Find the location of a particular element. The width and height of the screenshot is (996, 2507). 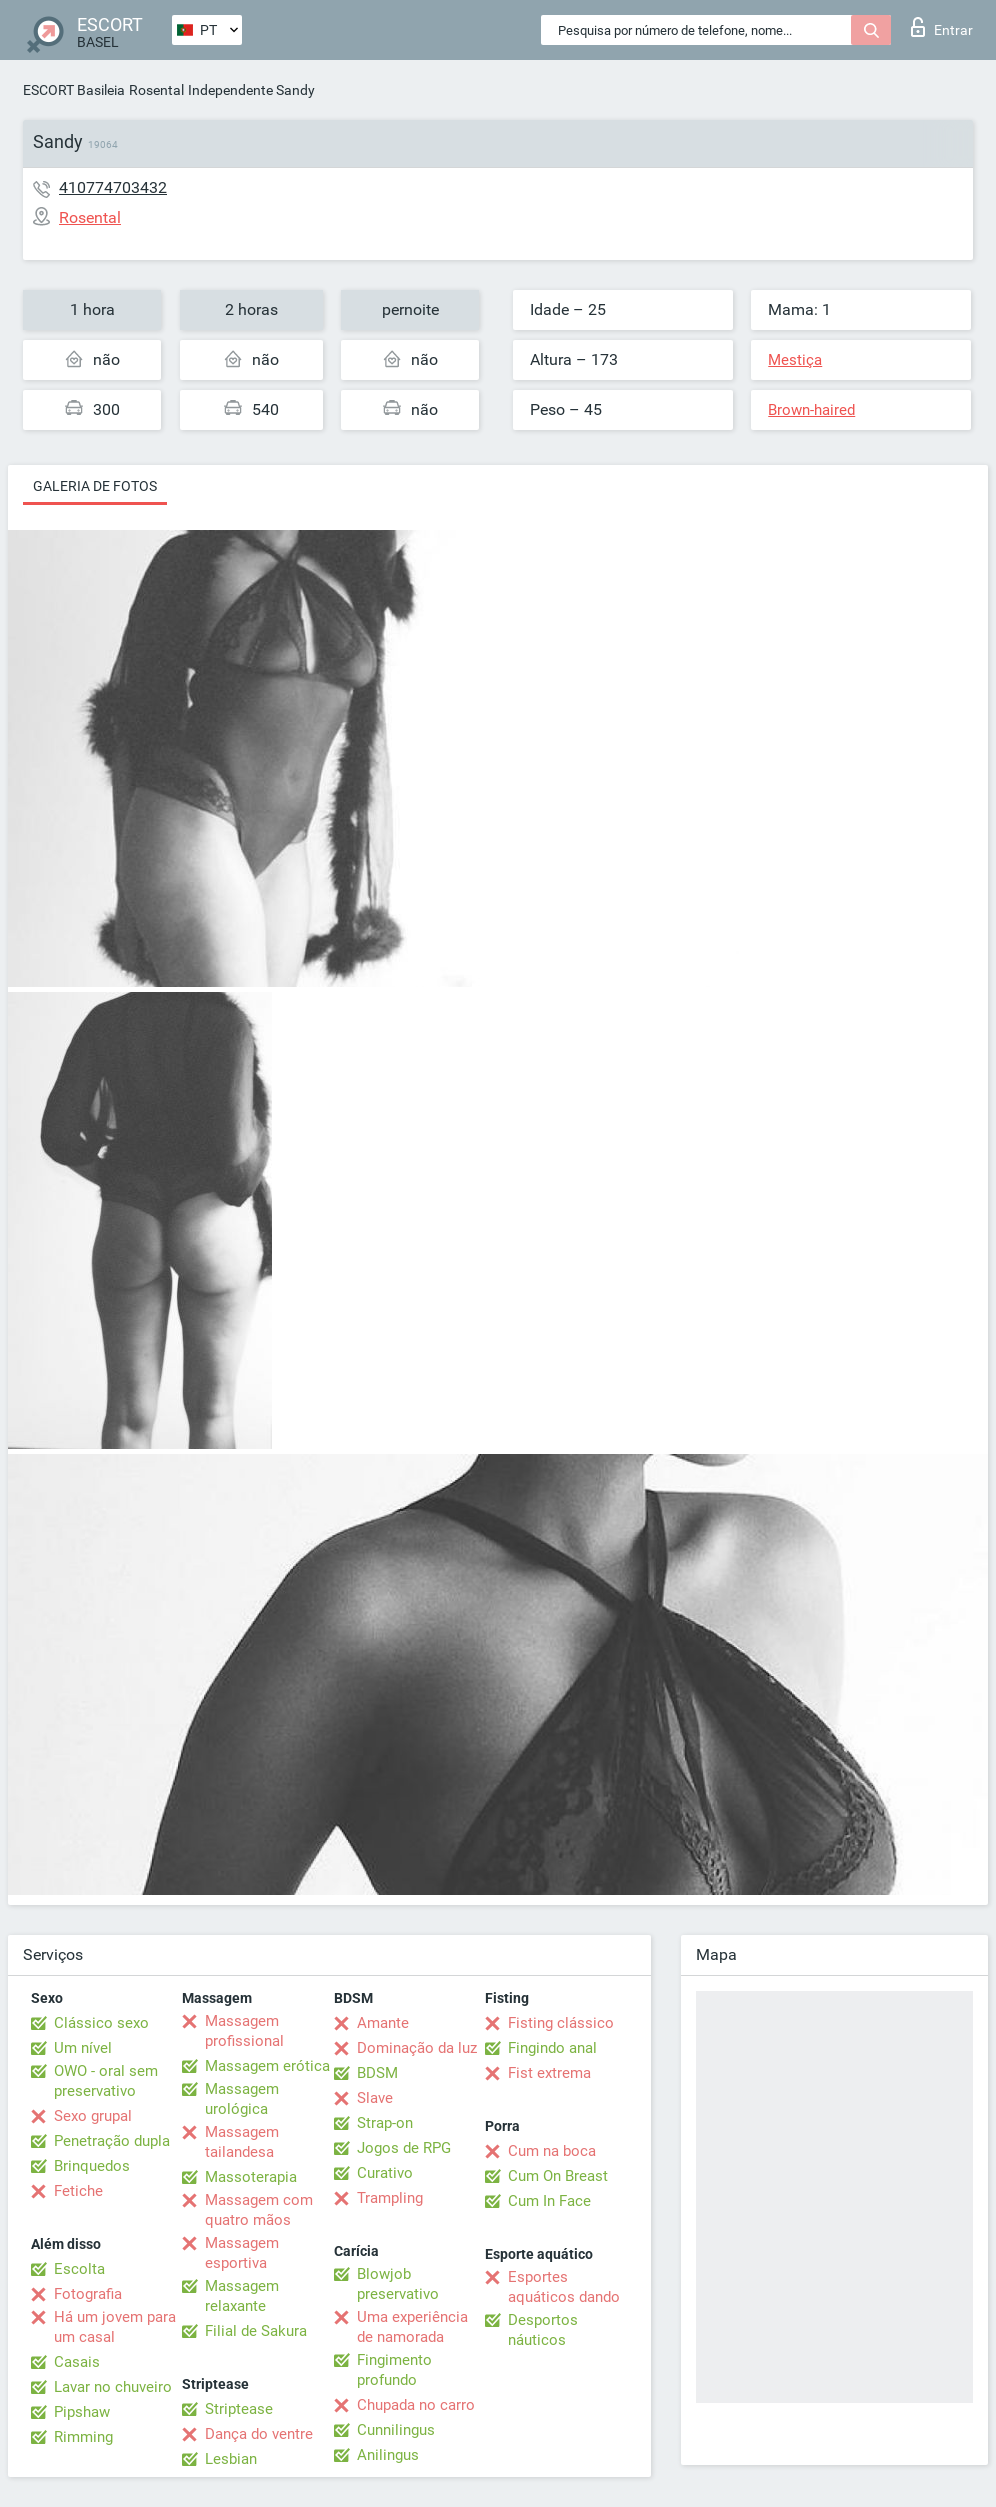

Há um jovem para um casal is located at coordinates (115, 2327).